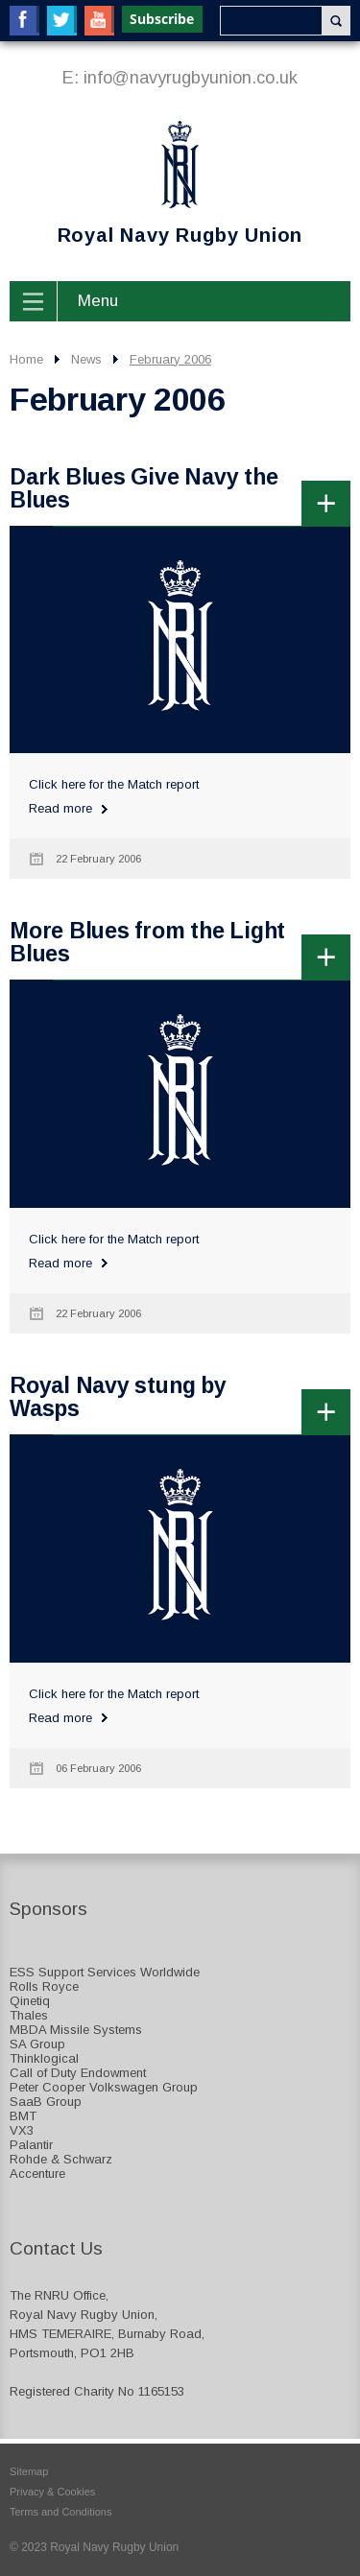 The width and height of the screenshot is (360, 2576). Describe the element at coordinates (29, 2471) in the screenshot. I see `Sitemap` at that location.